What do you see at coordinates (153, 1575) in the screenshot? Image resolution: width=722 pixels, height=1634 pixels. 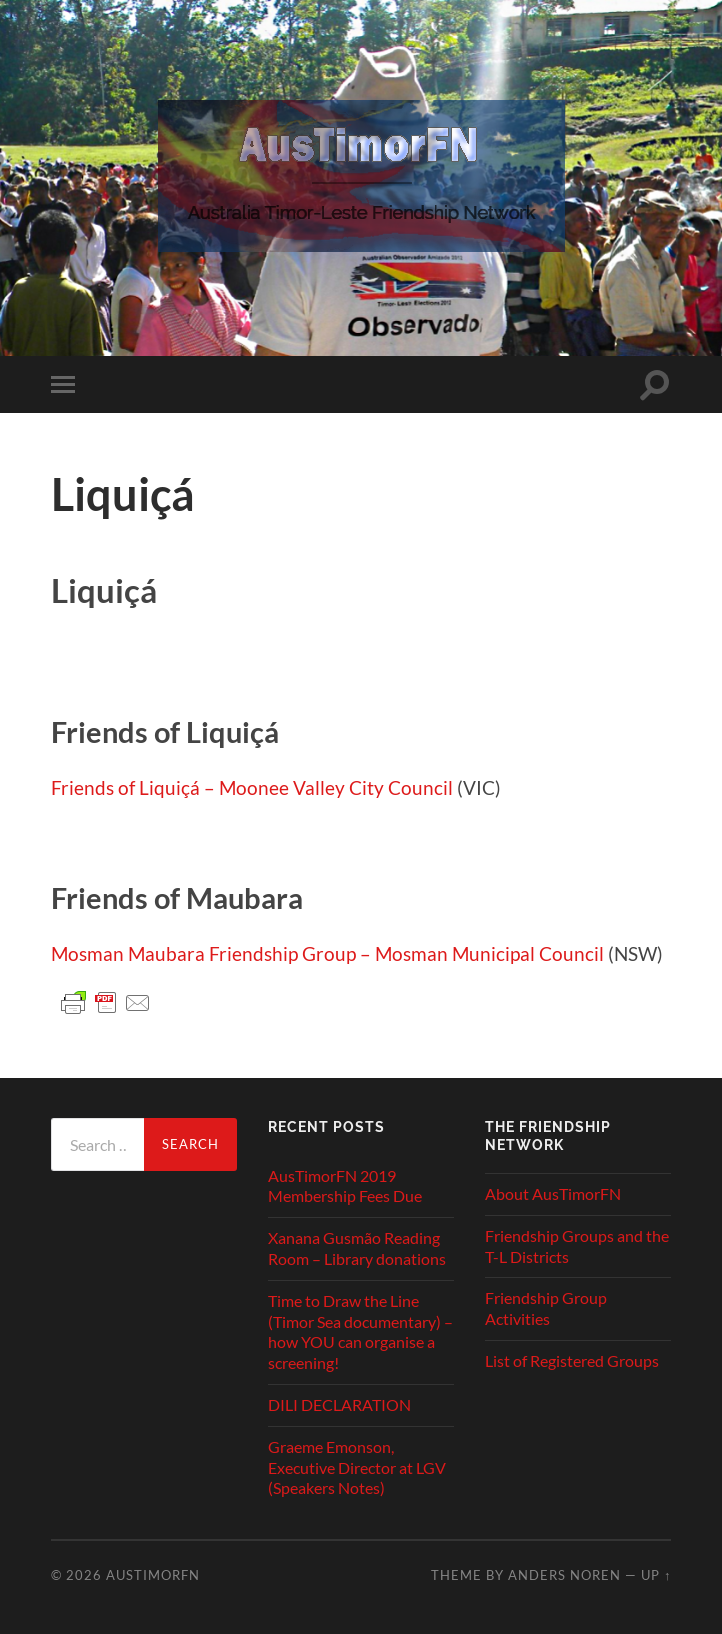 I see `AusTimorFN` at bounding box center [153, 1575].